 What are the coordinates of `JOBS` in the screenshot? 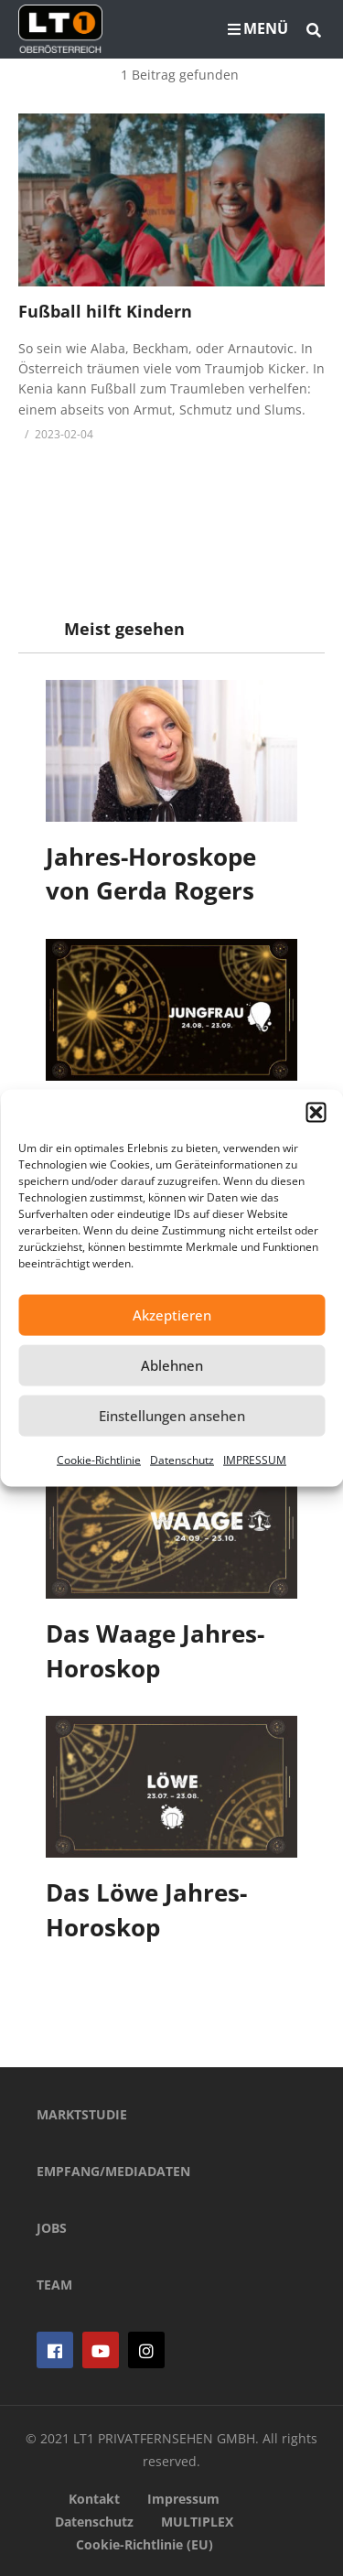 It's located at (52, 2227).